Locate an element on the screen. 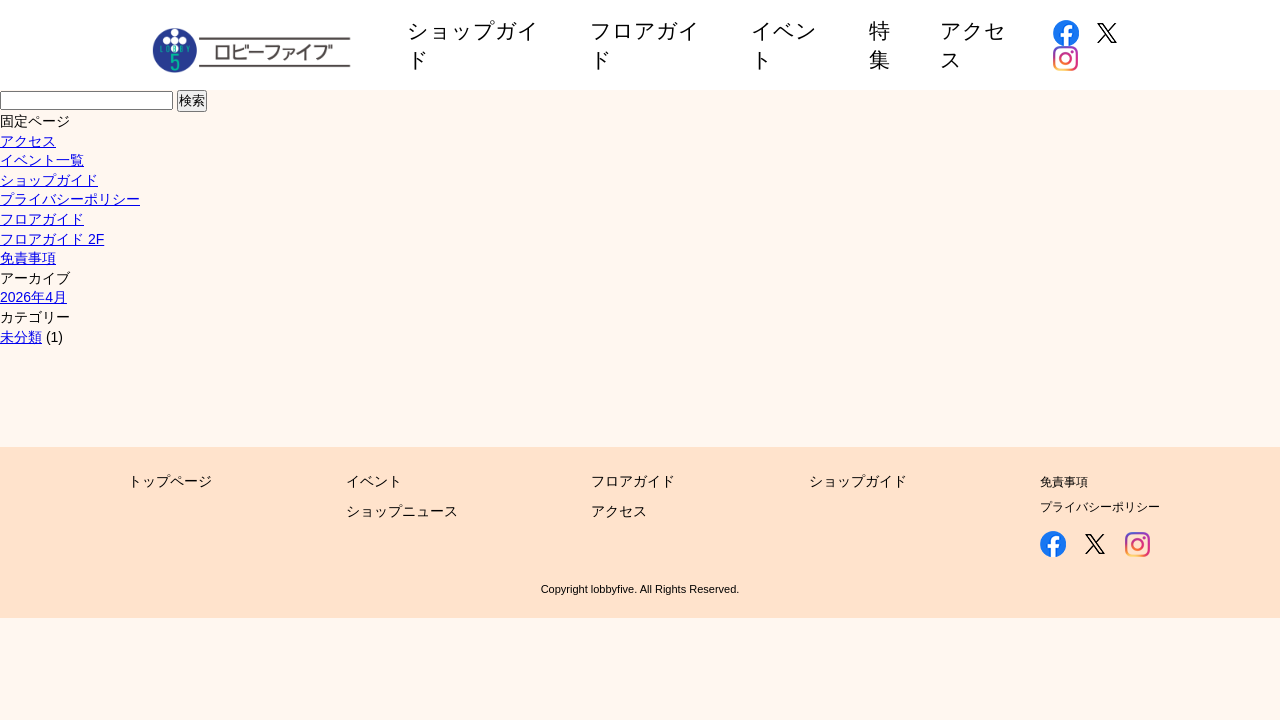 Image resolution: width=1280 pixels, height=720 pixels. ショップニュース is located at coordinates (402, 511).